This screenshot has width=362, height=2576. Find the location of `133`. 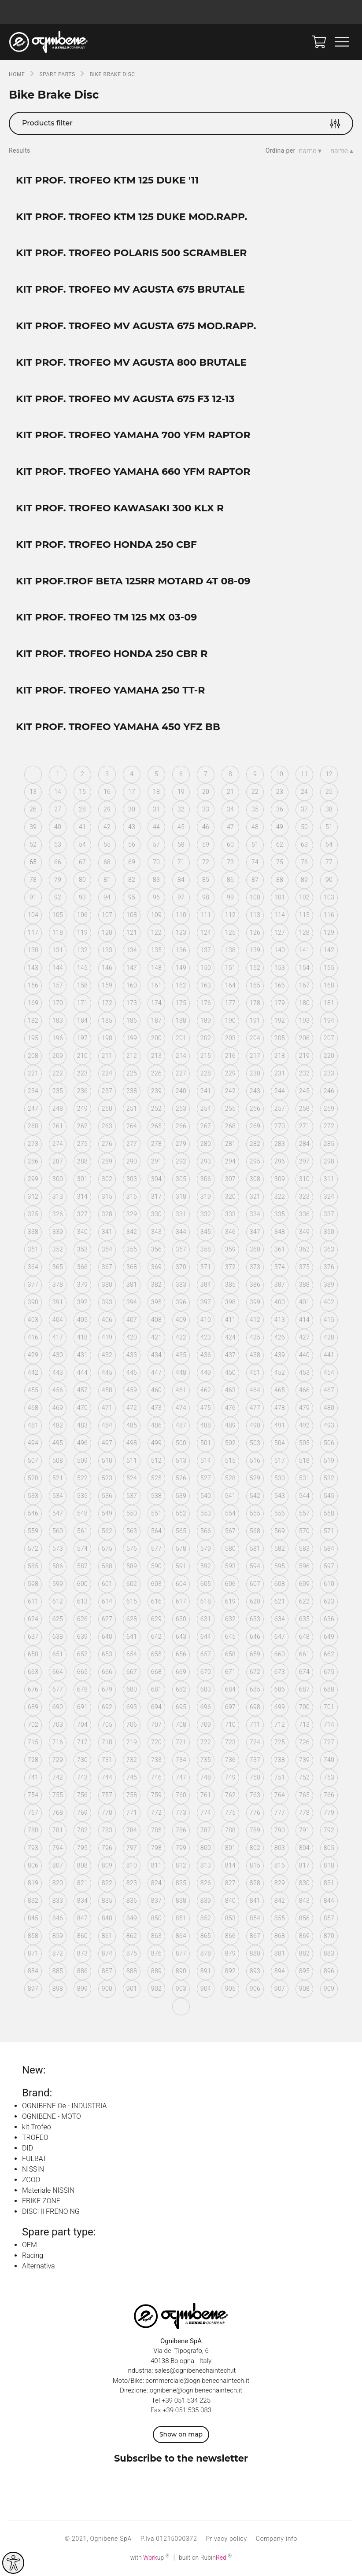

133 is located at coordinates (107, 950).